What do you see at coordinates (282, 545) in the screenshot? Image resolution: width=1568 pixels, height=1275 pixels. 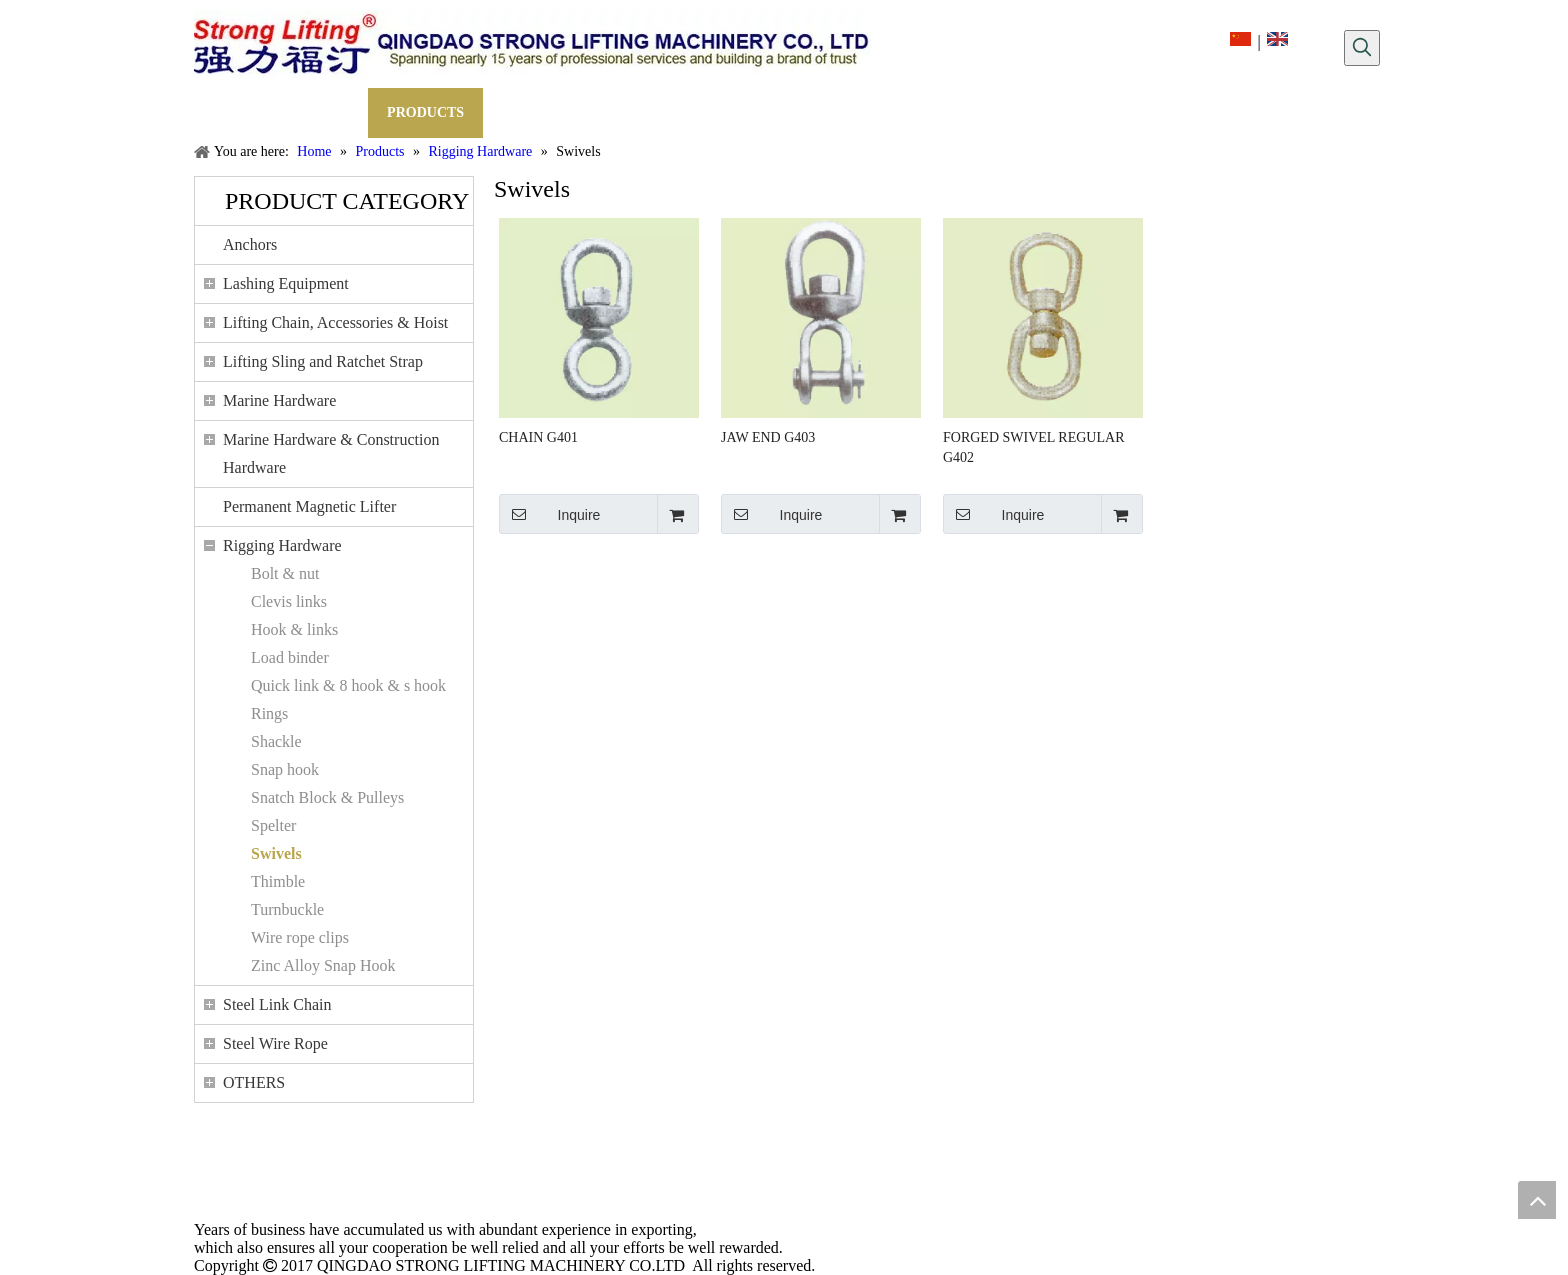 I see `Rigging Hardware` at bounding box center [282, 545].